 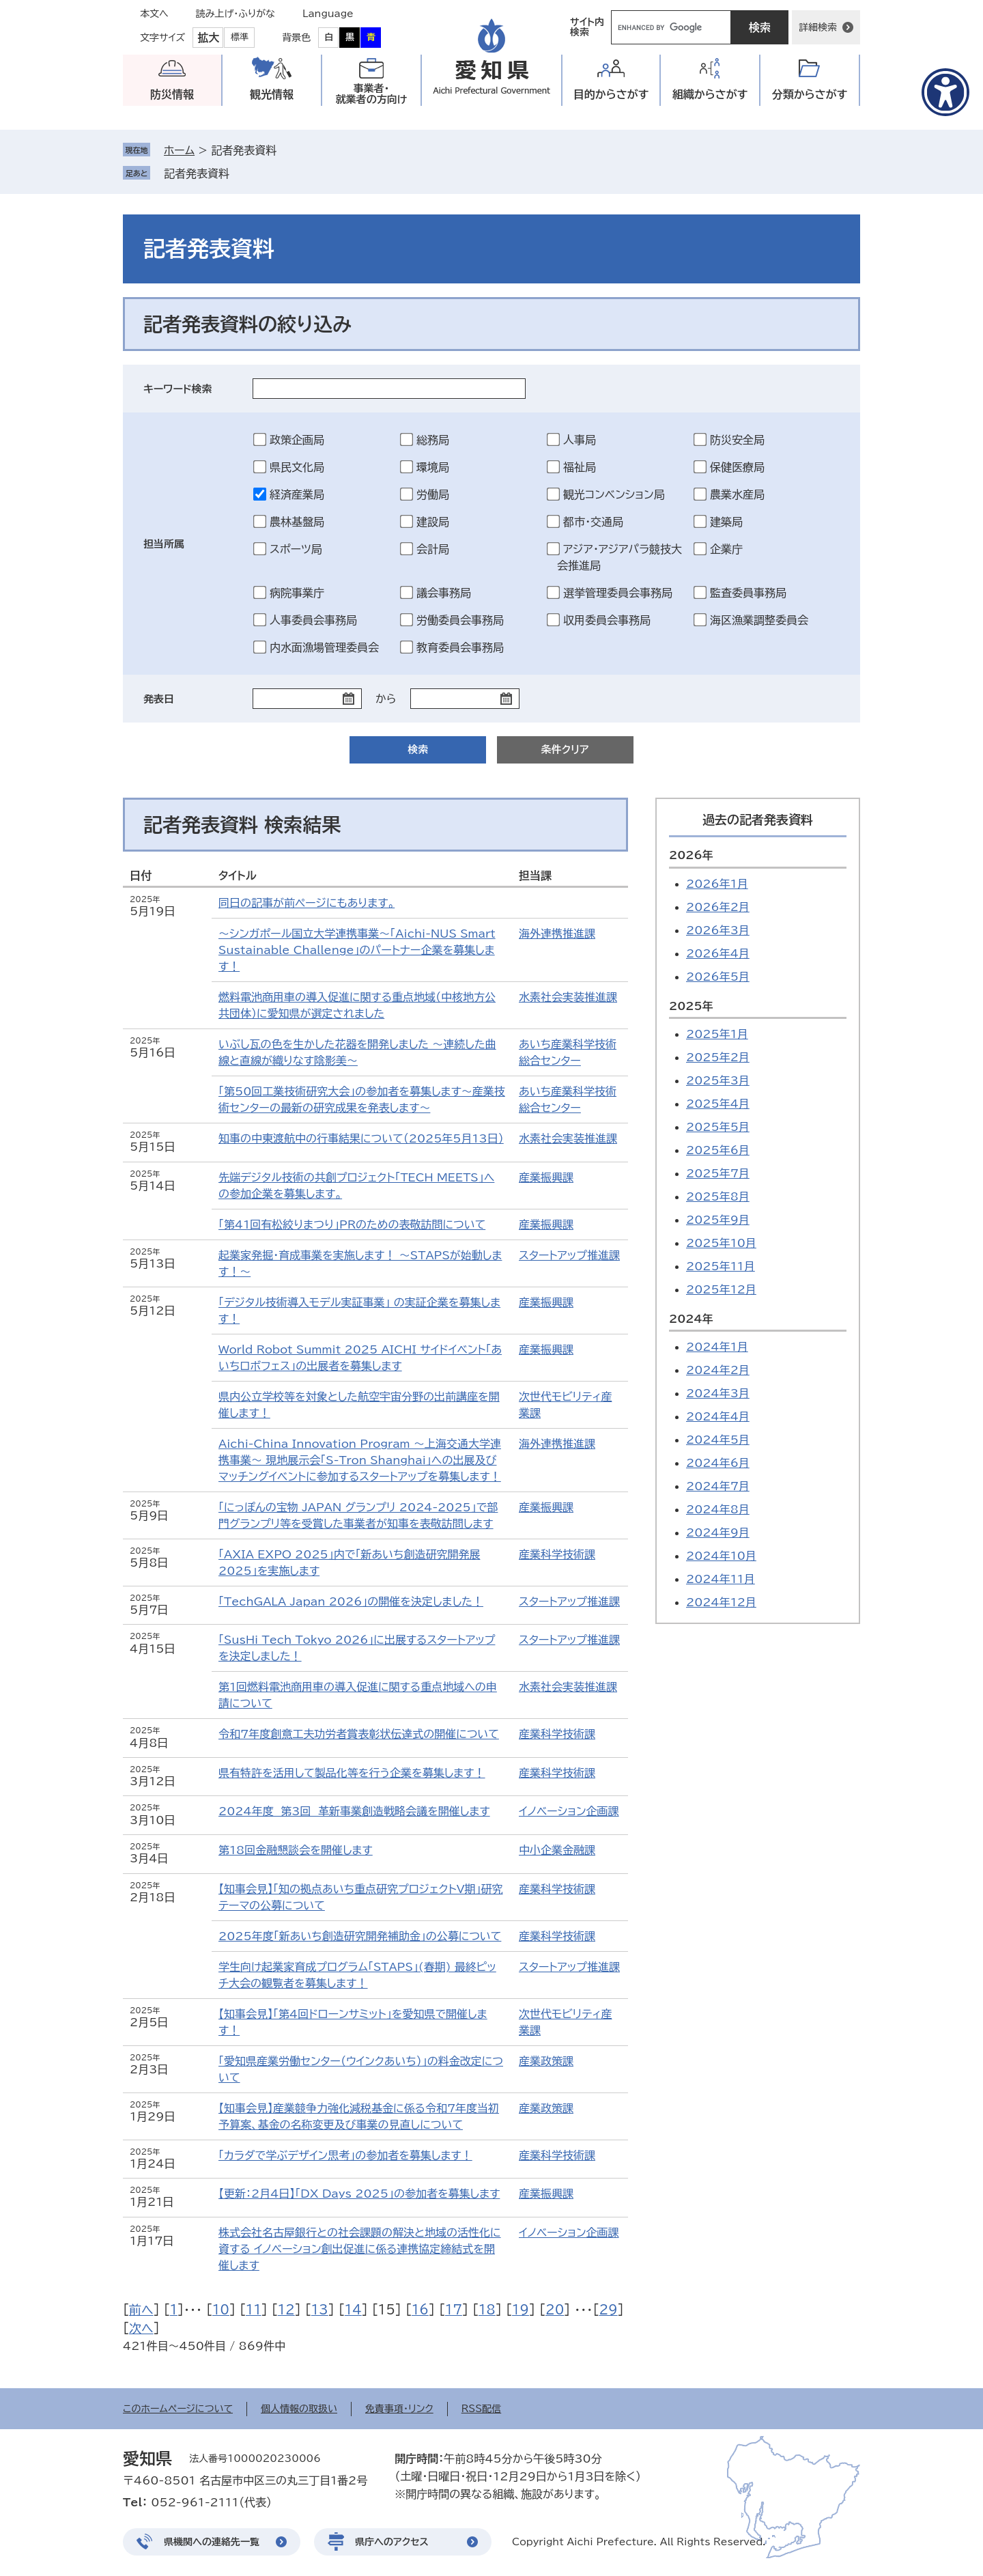 I want to click on 11, so click(x=253, y=2310).